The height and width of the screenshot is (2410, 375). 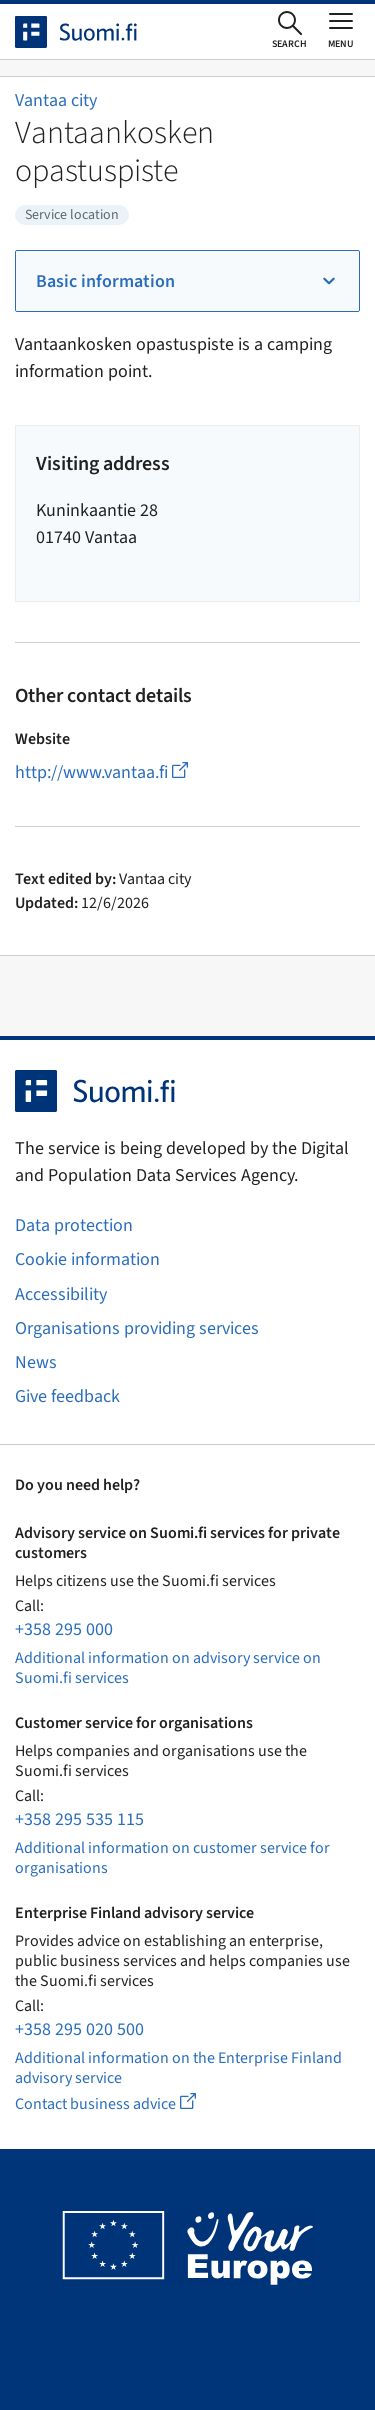 What do you see at coordinates (289, 31) in the screenshot?
I see `[Open search]` at bounding box center [289, 31].